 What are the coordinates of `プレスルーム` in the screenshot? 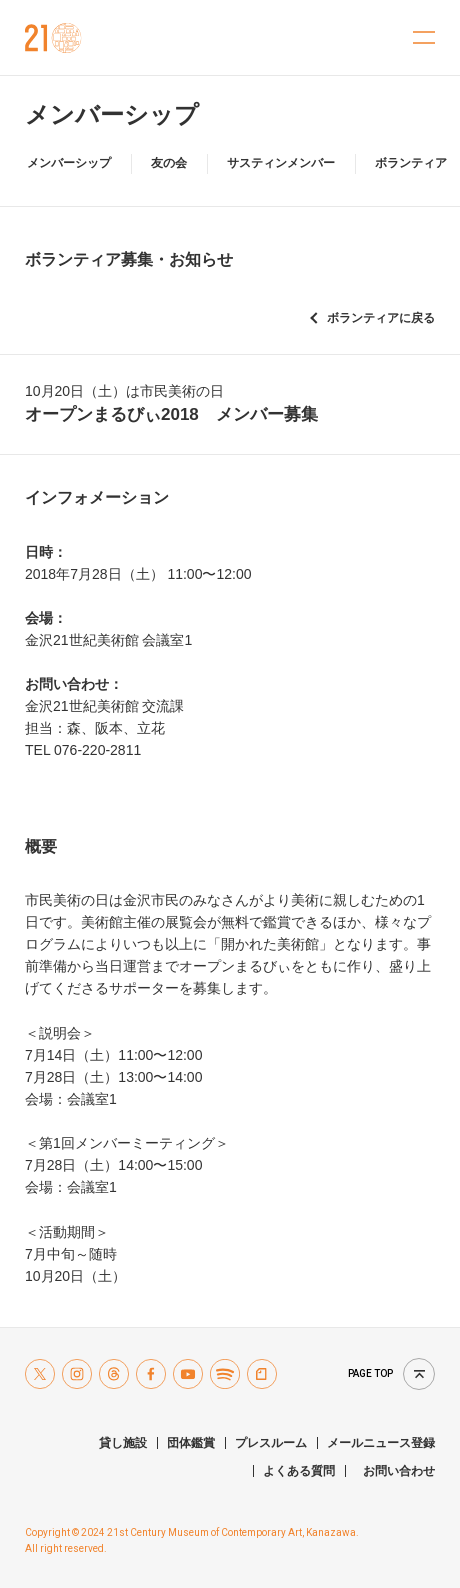 It's located at (271, 1443).